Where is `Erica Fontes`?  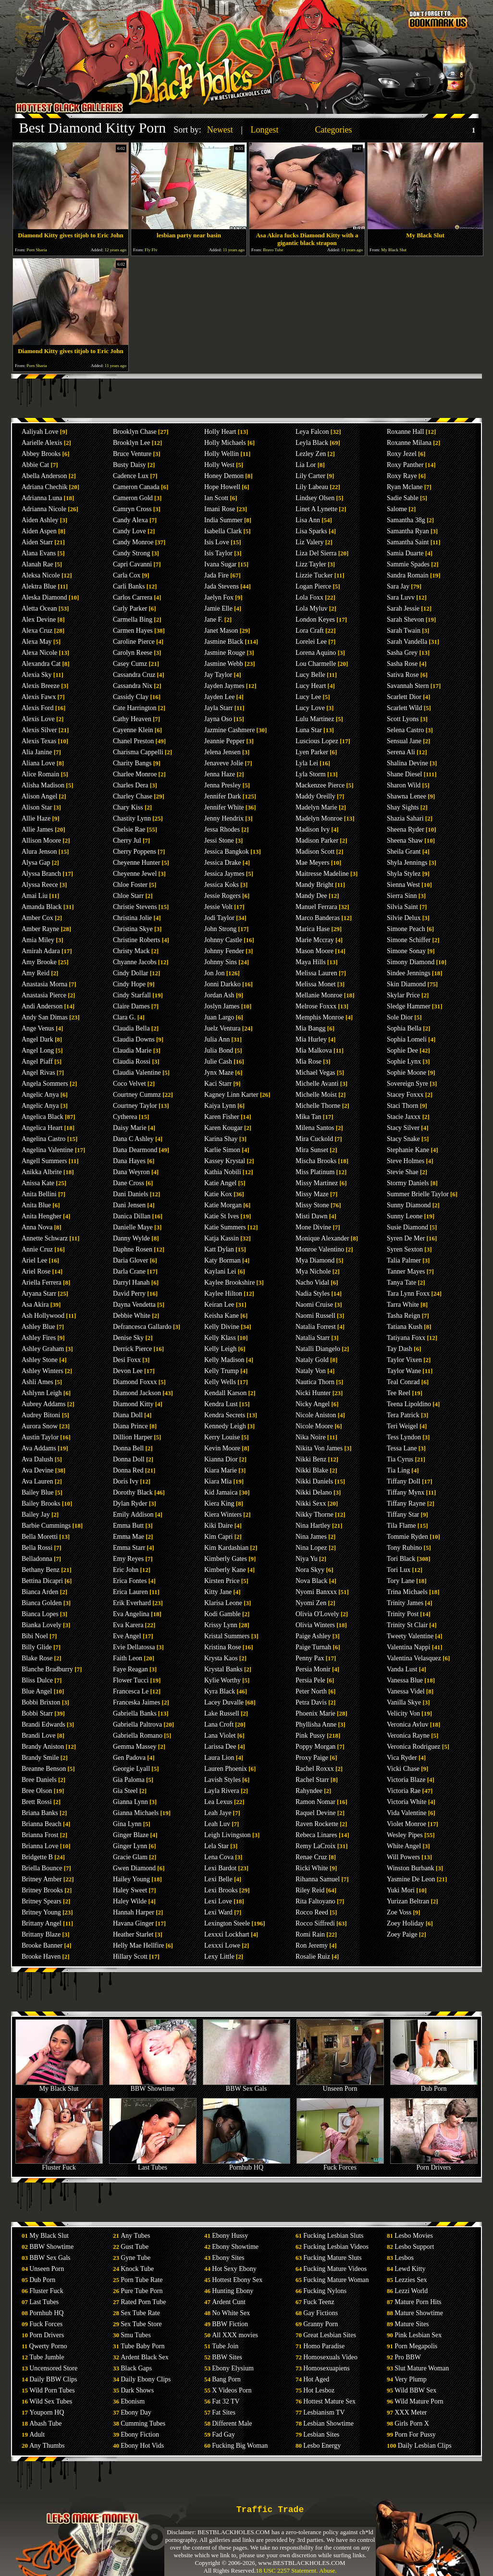 Erica Fontes is located at coordinates (130, 1580).